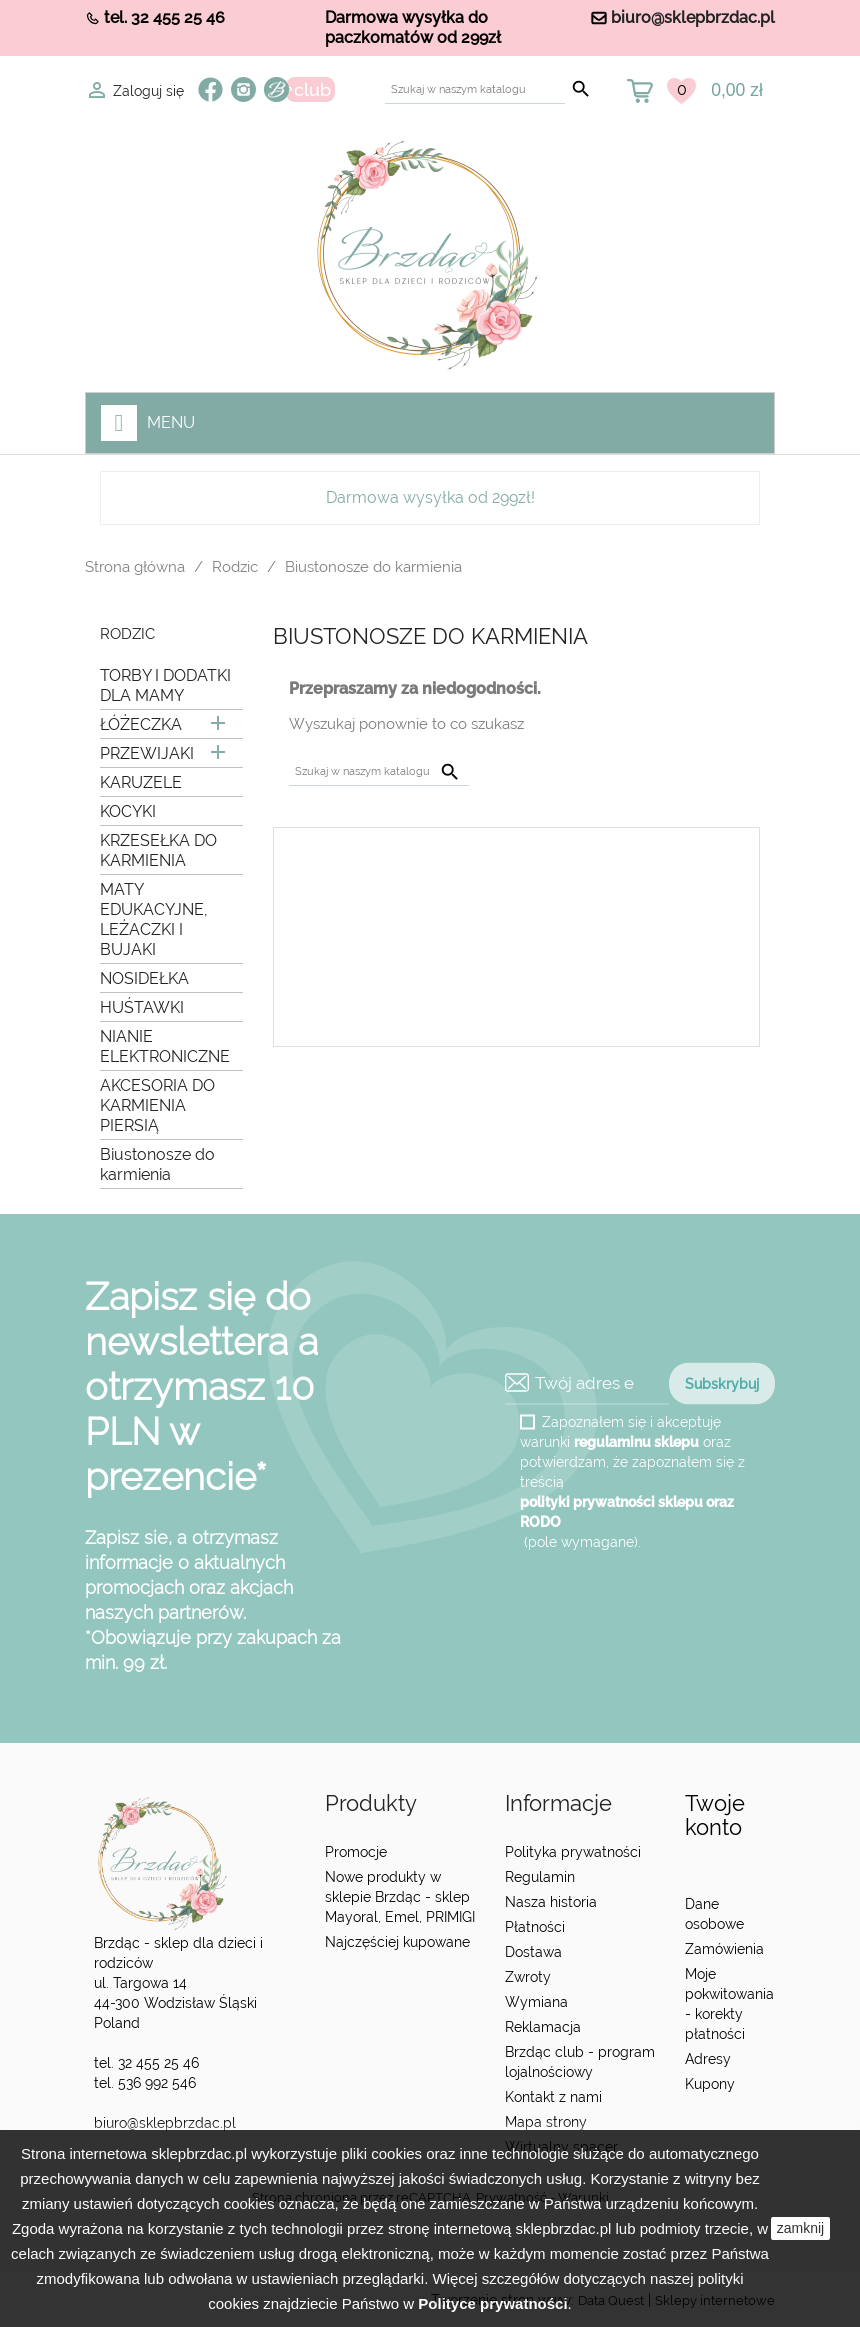 This screenshot has height=2327, width=860. I want to click on Moje pokwitowania - korekty płatności, so click(729, 2004).